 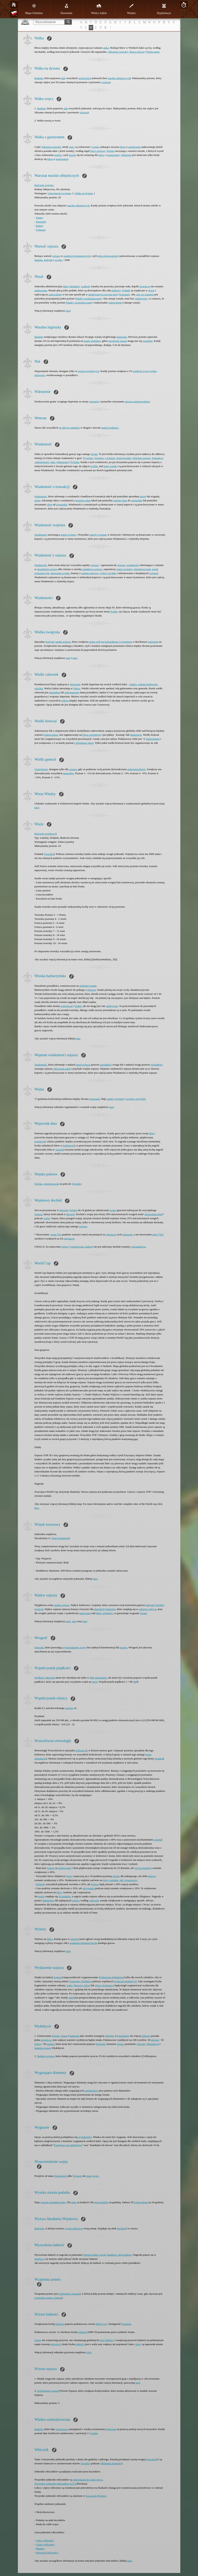 I want to click on sojuszu, so click(x=105, y=82).